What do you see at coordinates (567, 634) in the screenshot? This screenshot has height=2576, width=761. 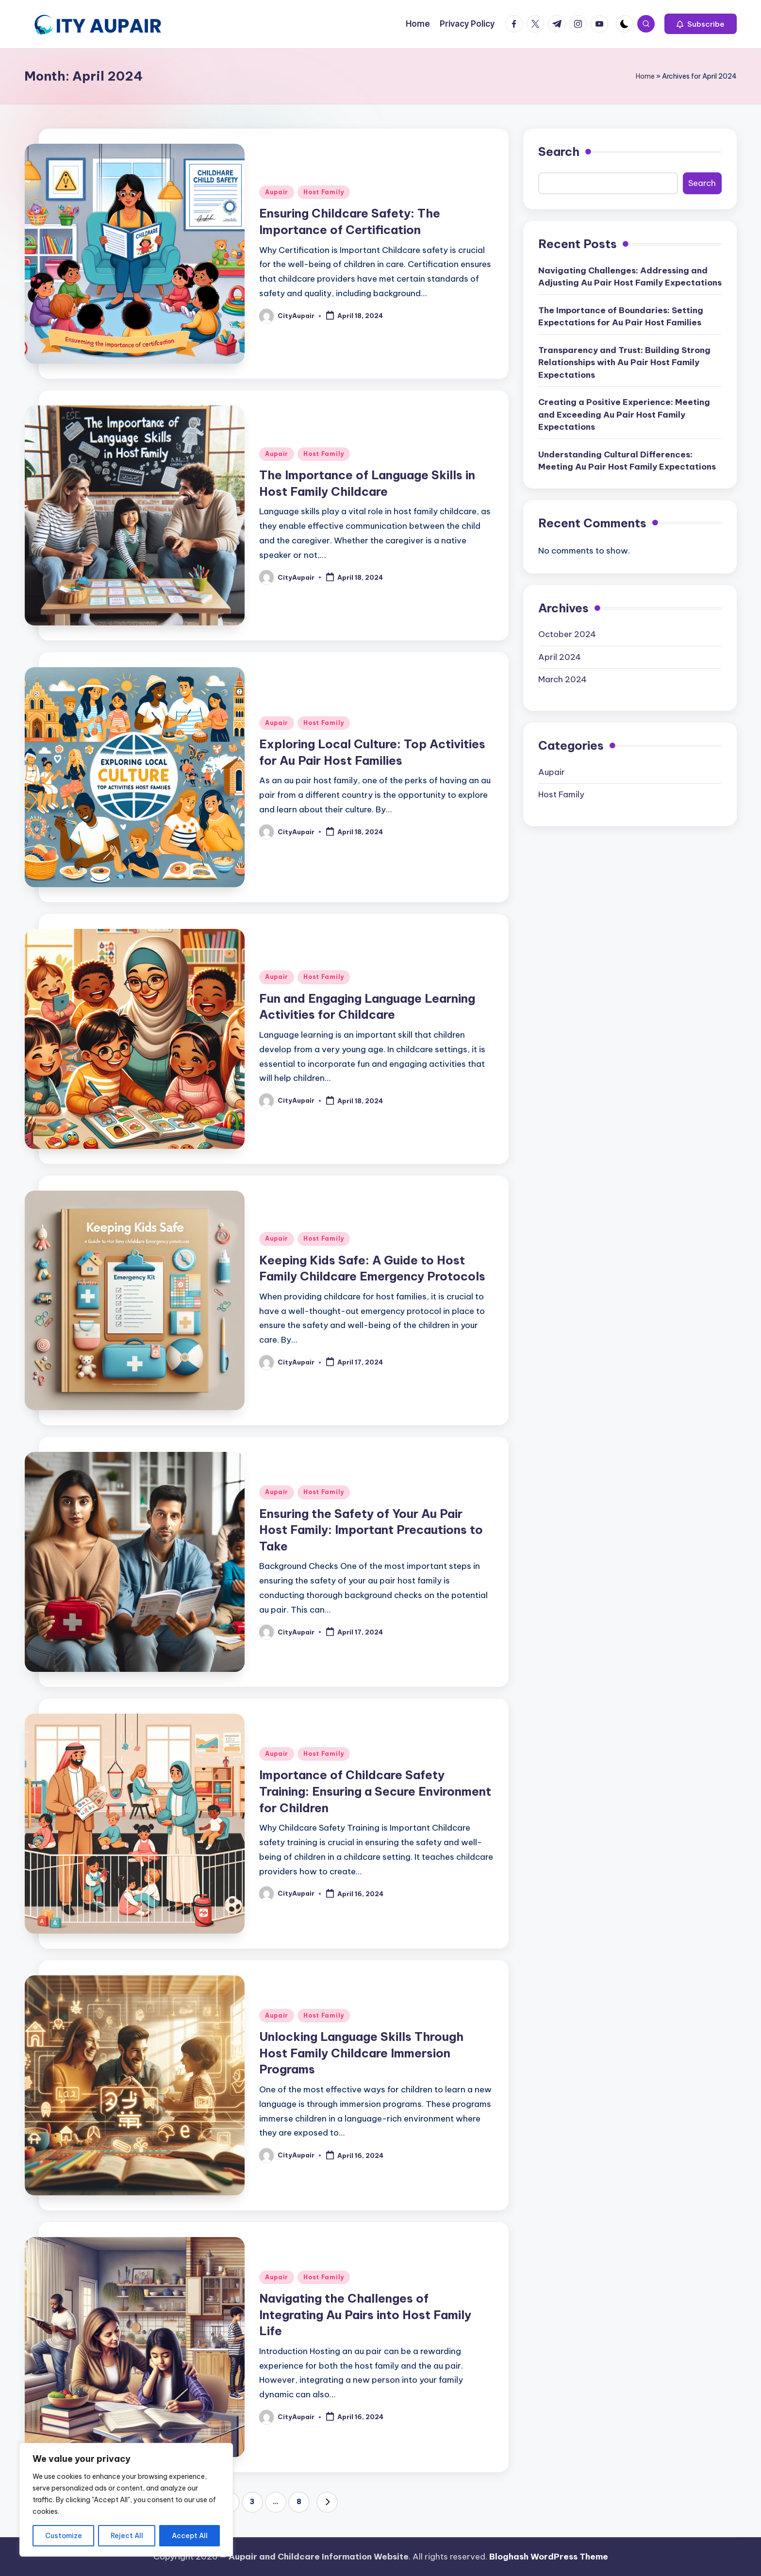 I see `October 2024` at bounding box center [567, 634].